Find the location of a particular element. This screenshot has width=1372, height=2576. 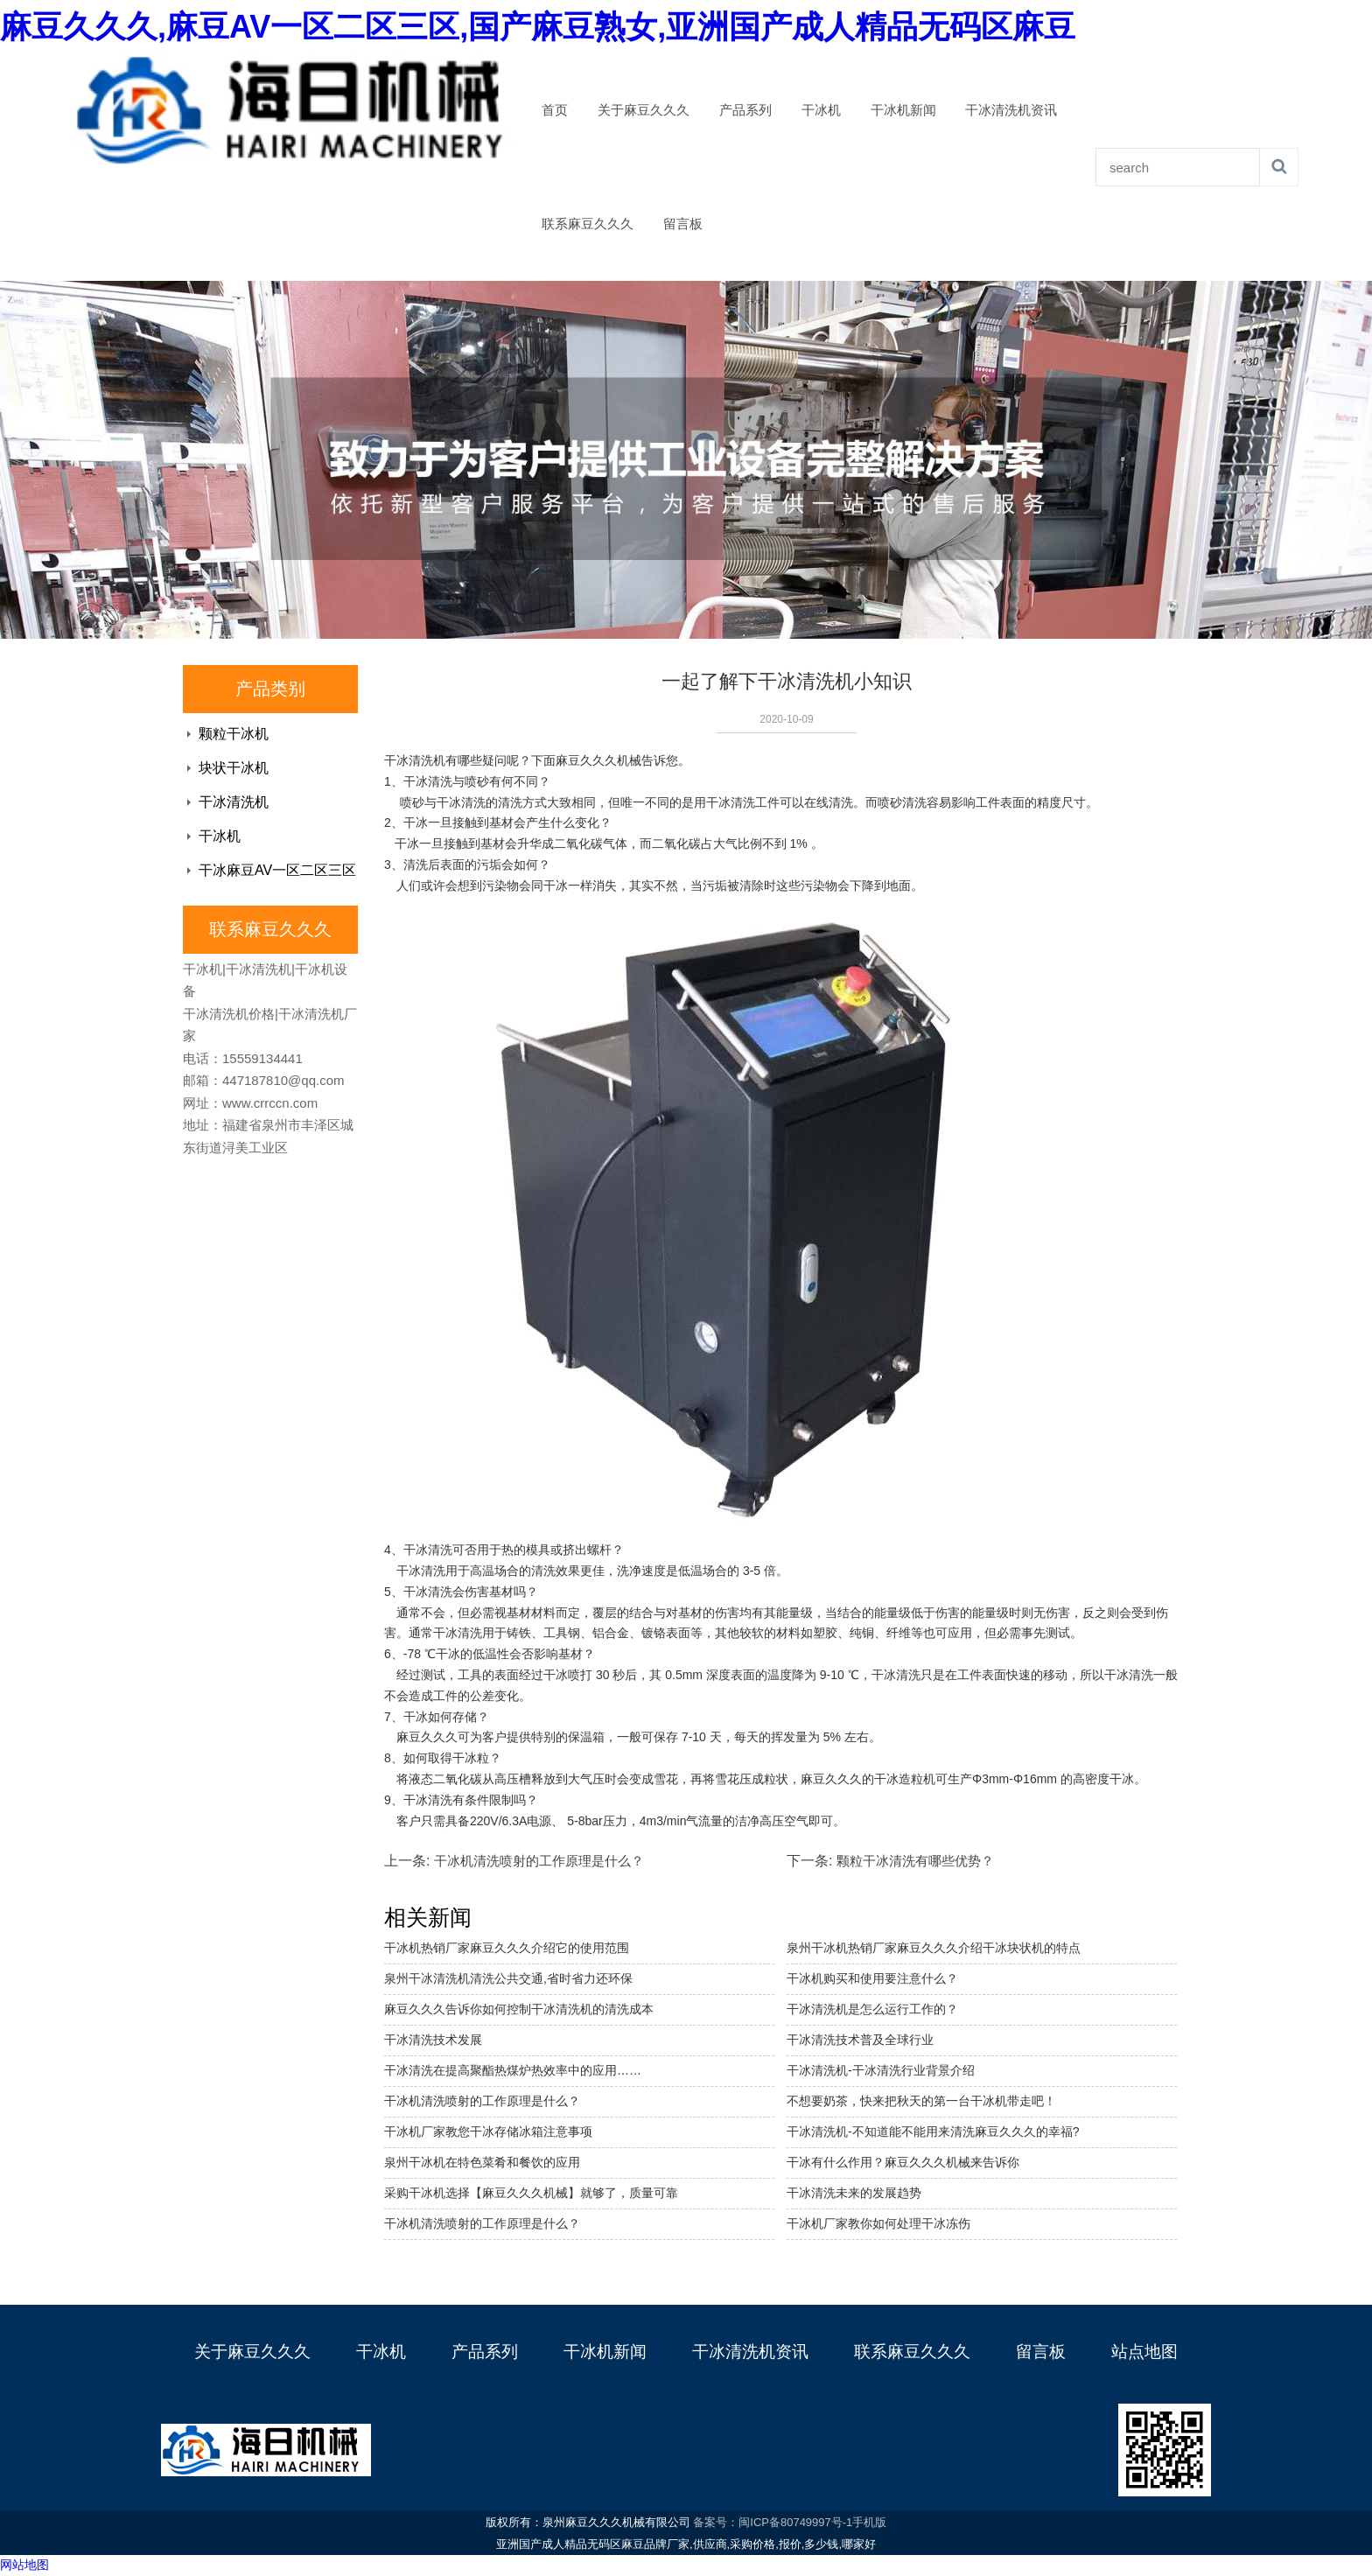

关于麻豆久久久 is located at coordinates (644, 110).